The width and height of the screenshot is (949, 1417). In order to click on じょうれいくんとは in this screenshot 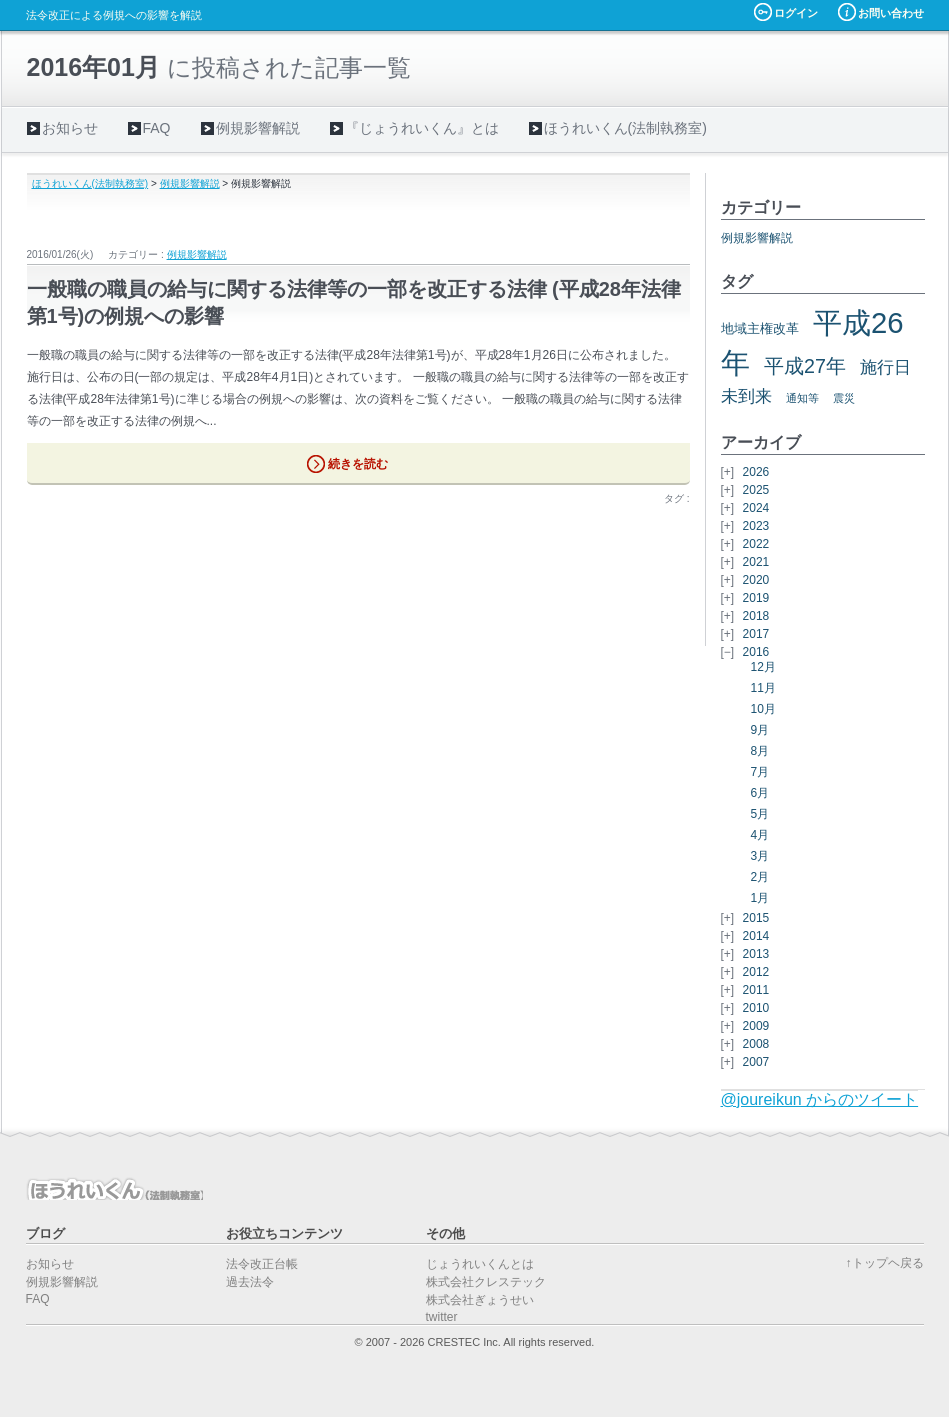, I will do `click(480, 1264)`.